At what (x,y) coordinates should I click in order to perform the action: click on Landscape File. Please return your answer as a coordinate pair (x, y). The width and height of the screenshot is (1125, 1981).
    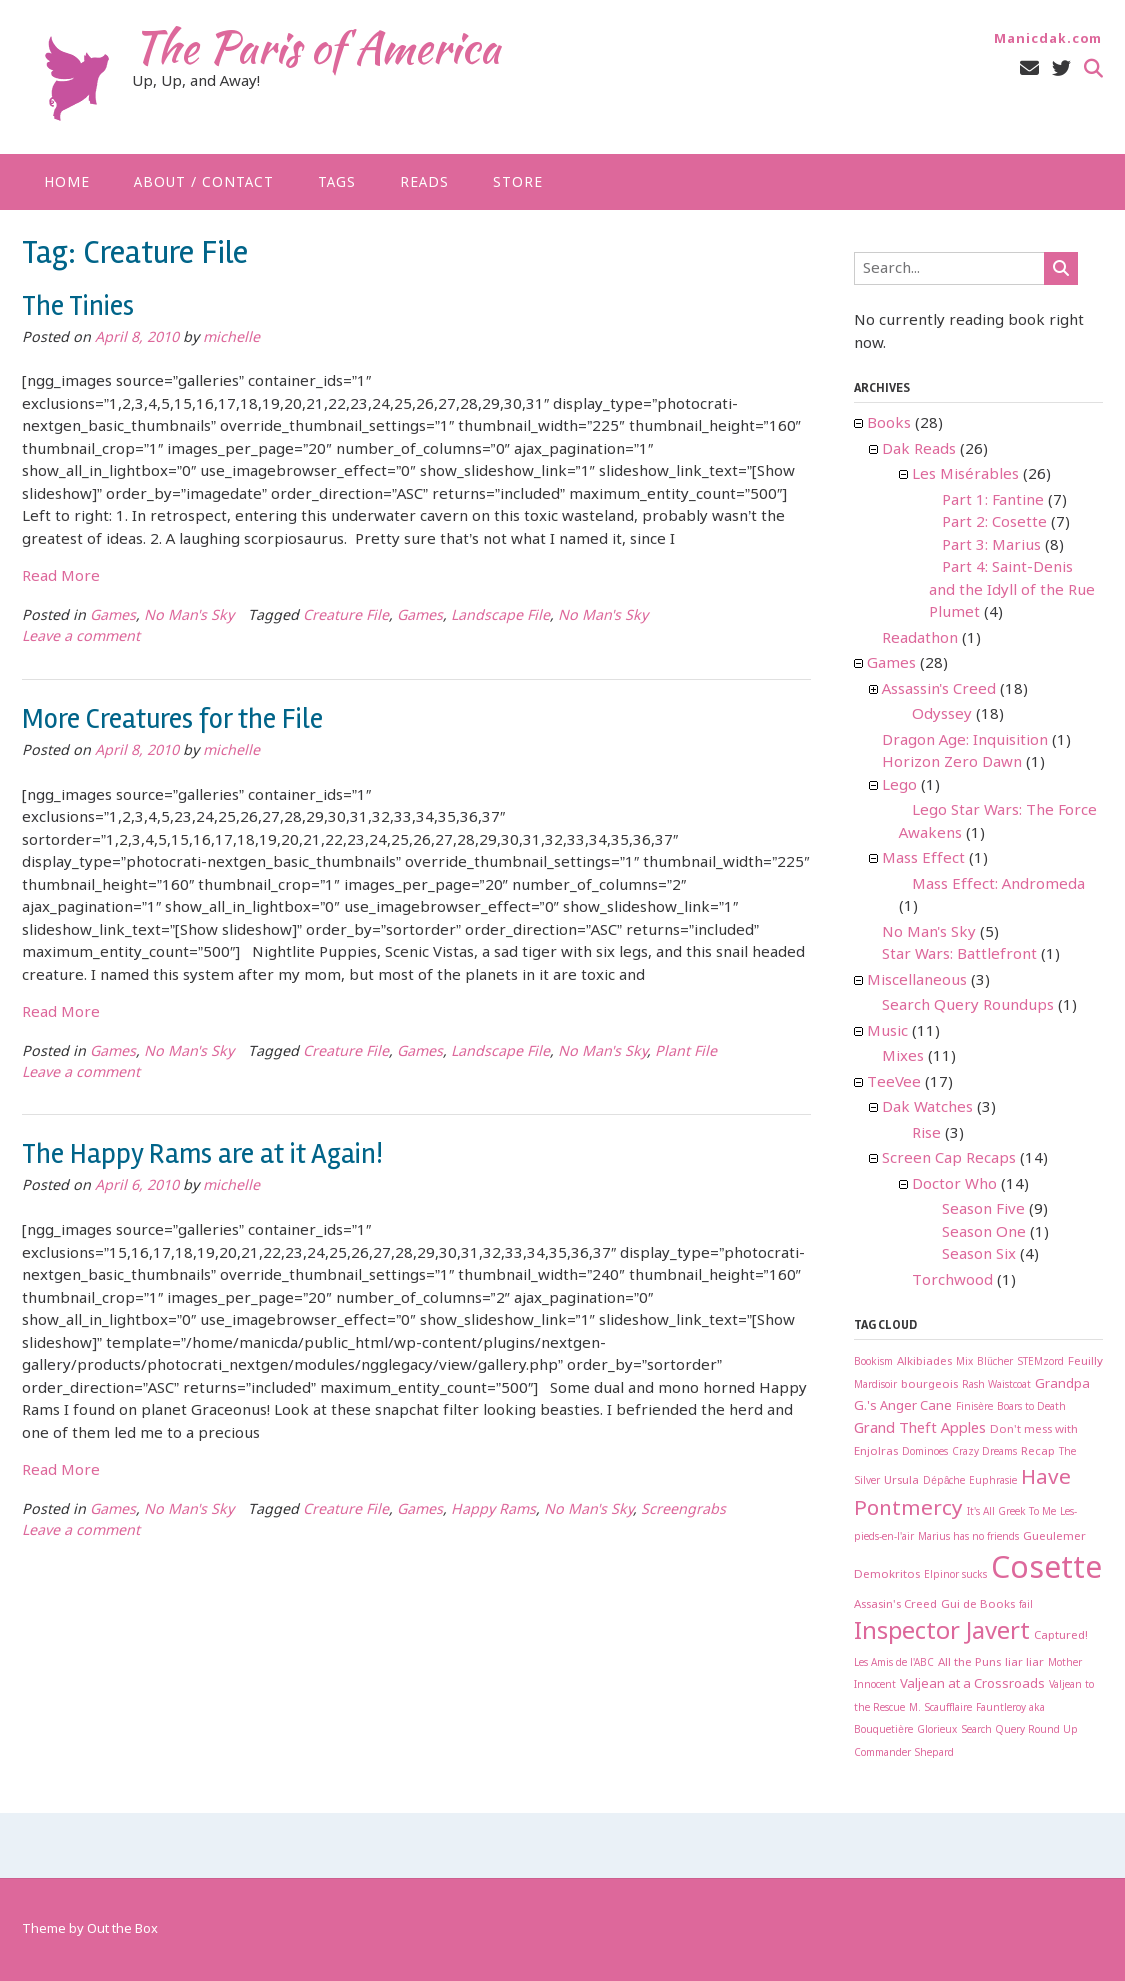
    Looking at the image, I should click on (500, 616).